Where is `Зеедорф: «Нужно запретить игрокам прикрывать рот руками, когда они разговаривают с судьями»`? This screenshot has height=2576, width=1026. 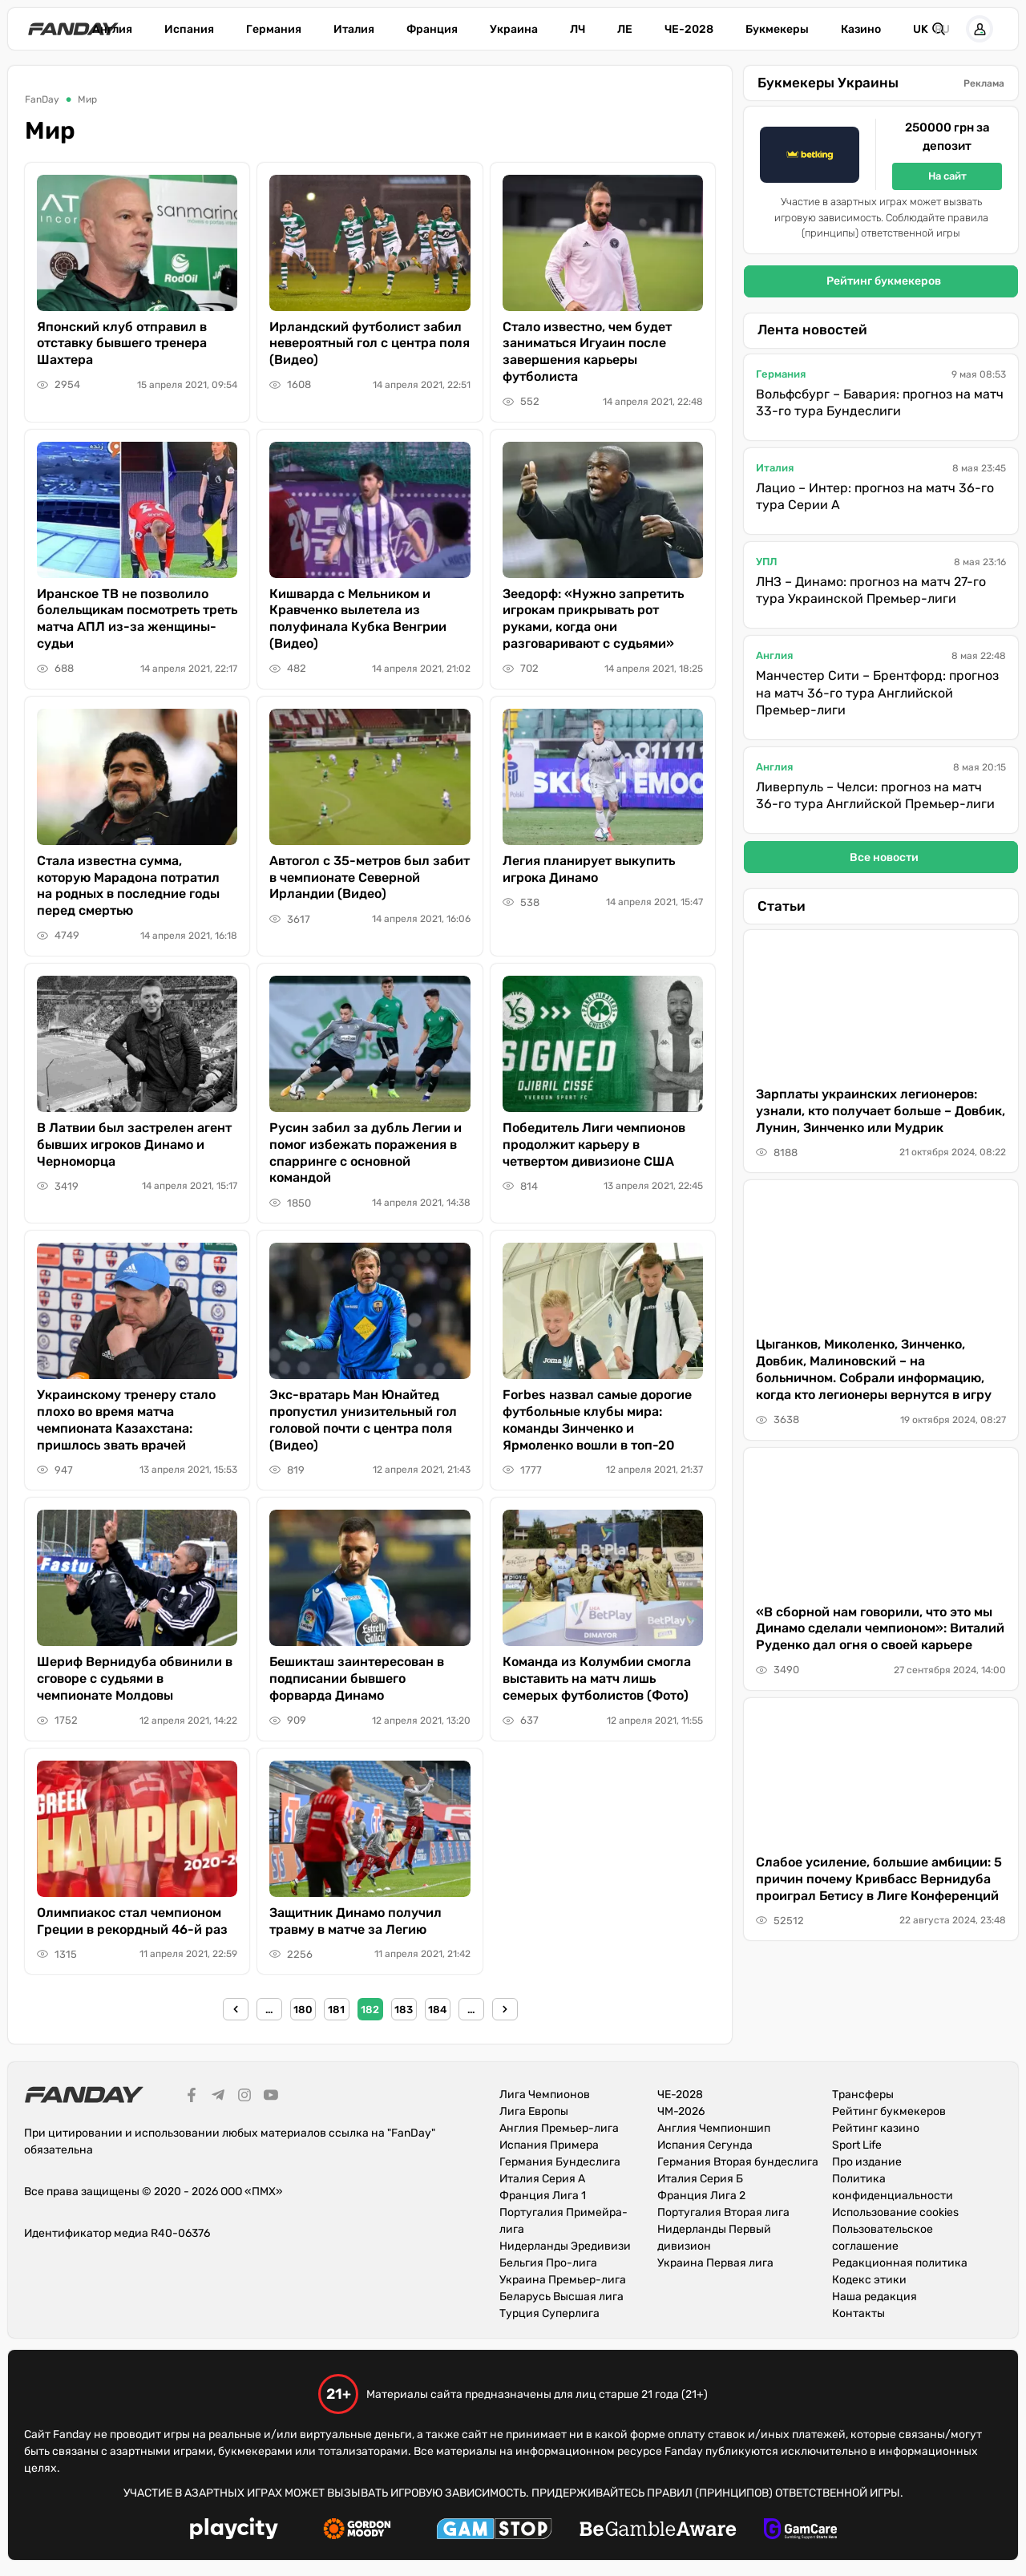 Зеедорф: «Нужно запретить игрокам прикрывать рот руками, когда они разговаривают с судьями» is located at coordinates (593, 618).